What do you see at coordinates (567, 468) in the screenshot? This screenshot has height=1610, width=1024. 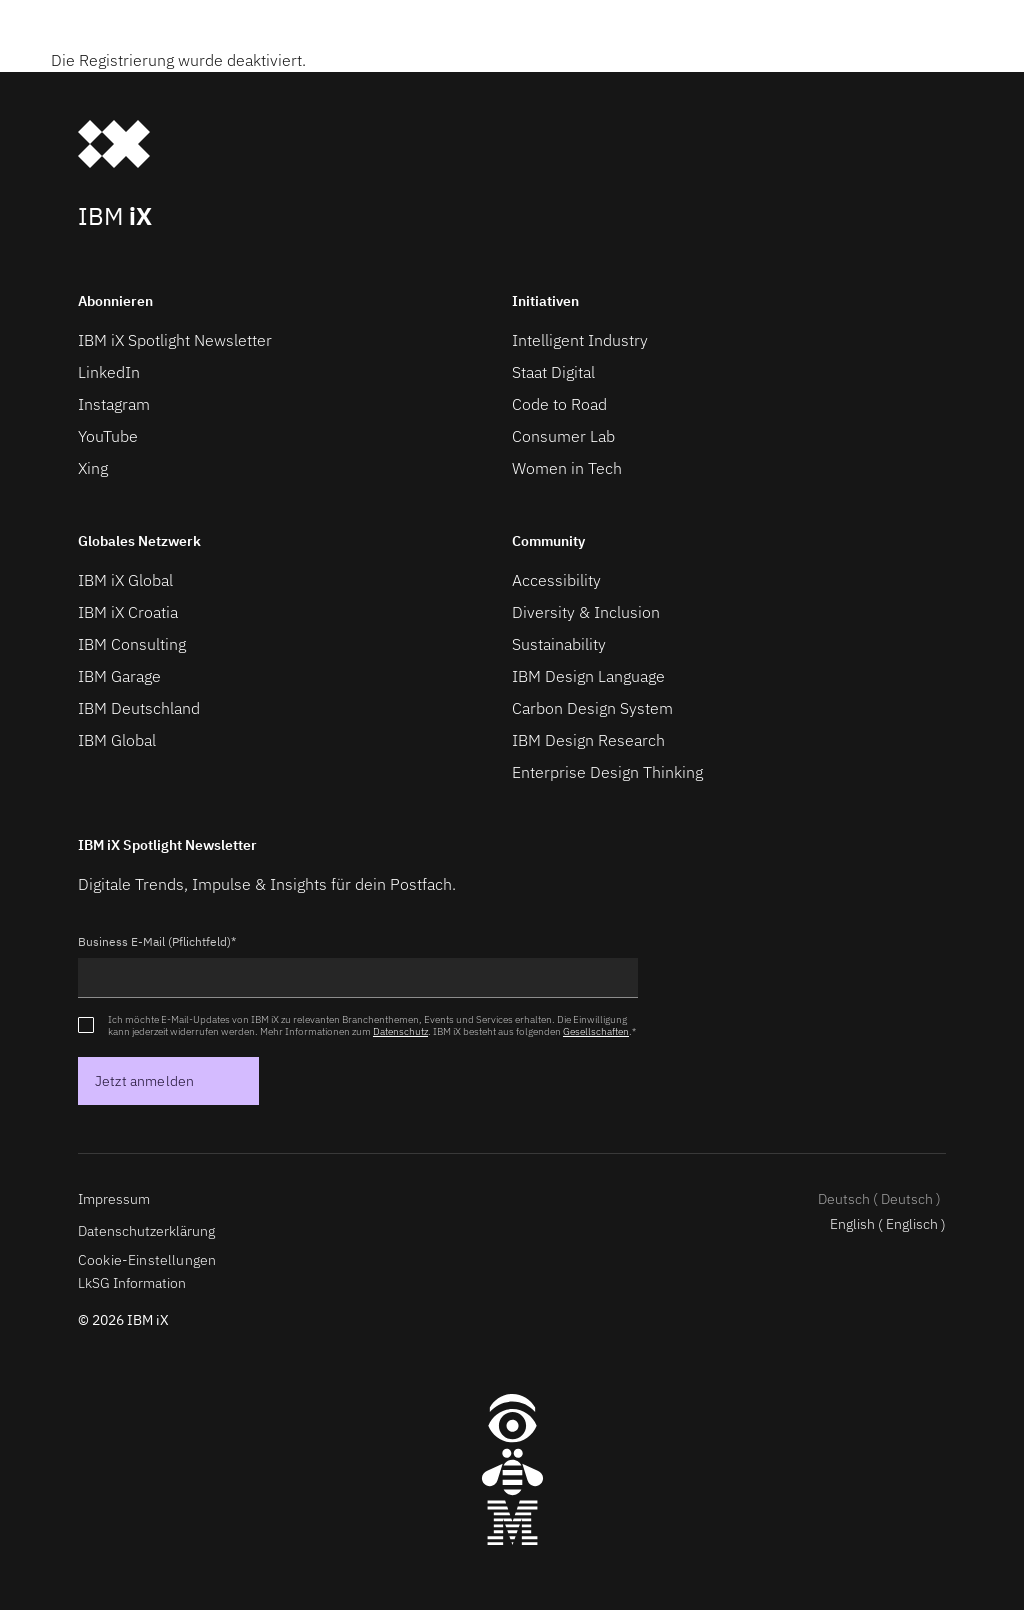 I see `Women in Tech` at bounding box center [567, 468].